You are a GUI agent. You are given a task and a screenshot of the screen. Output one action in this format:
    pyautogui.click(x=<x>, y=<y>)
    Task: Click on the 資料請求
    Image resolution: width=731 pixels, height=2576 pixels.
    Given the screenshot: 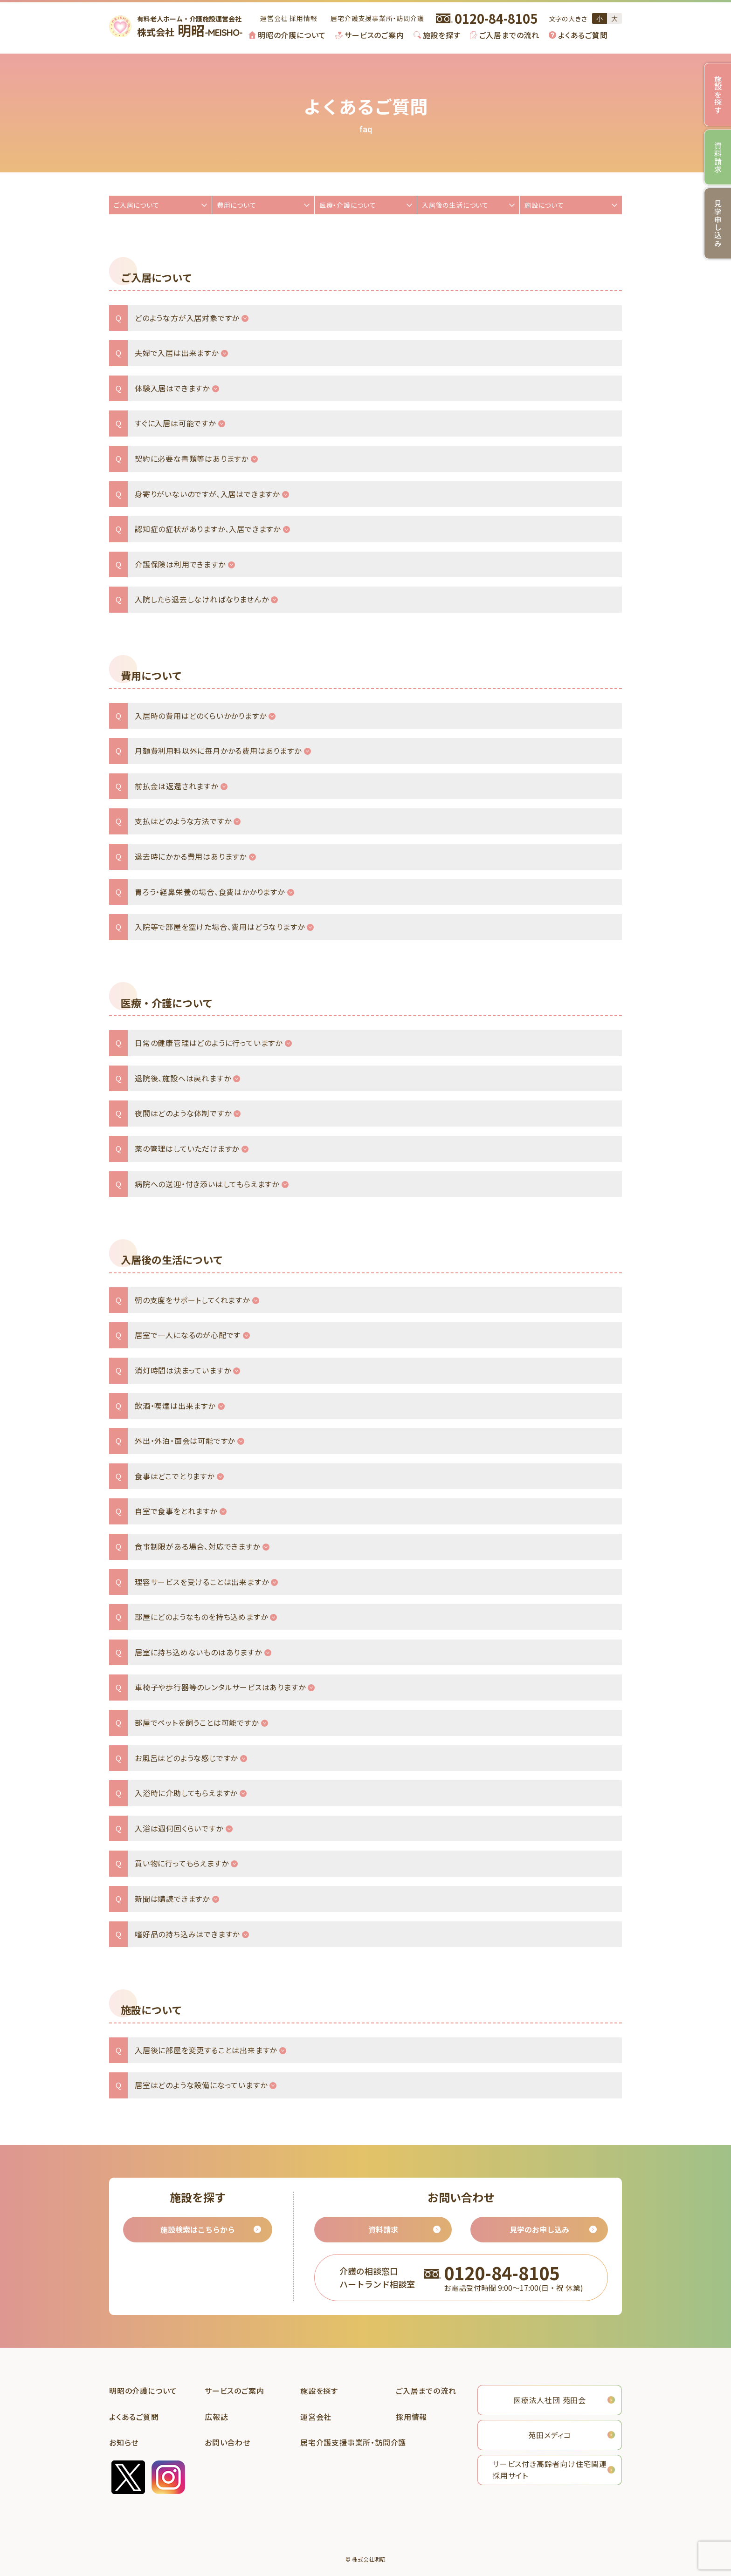 What is the action you would take?
    pyautogui.click(x=383, y=2229)
    